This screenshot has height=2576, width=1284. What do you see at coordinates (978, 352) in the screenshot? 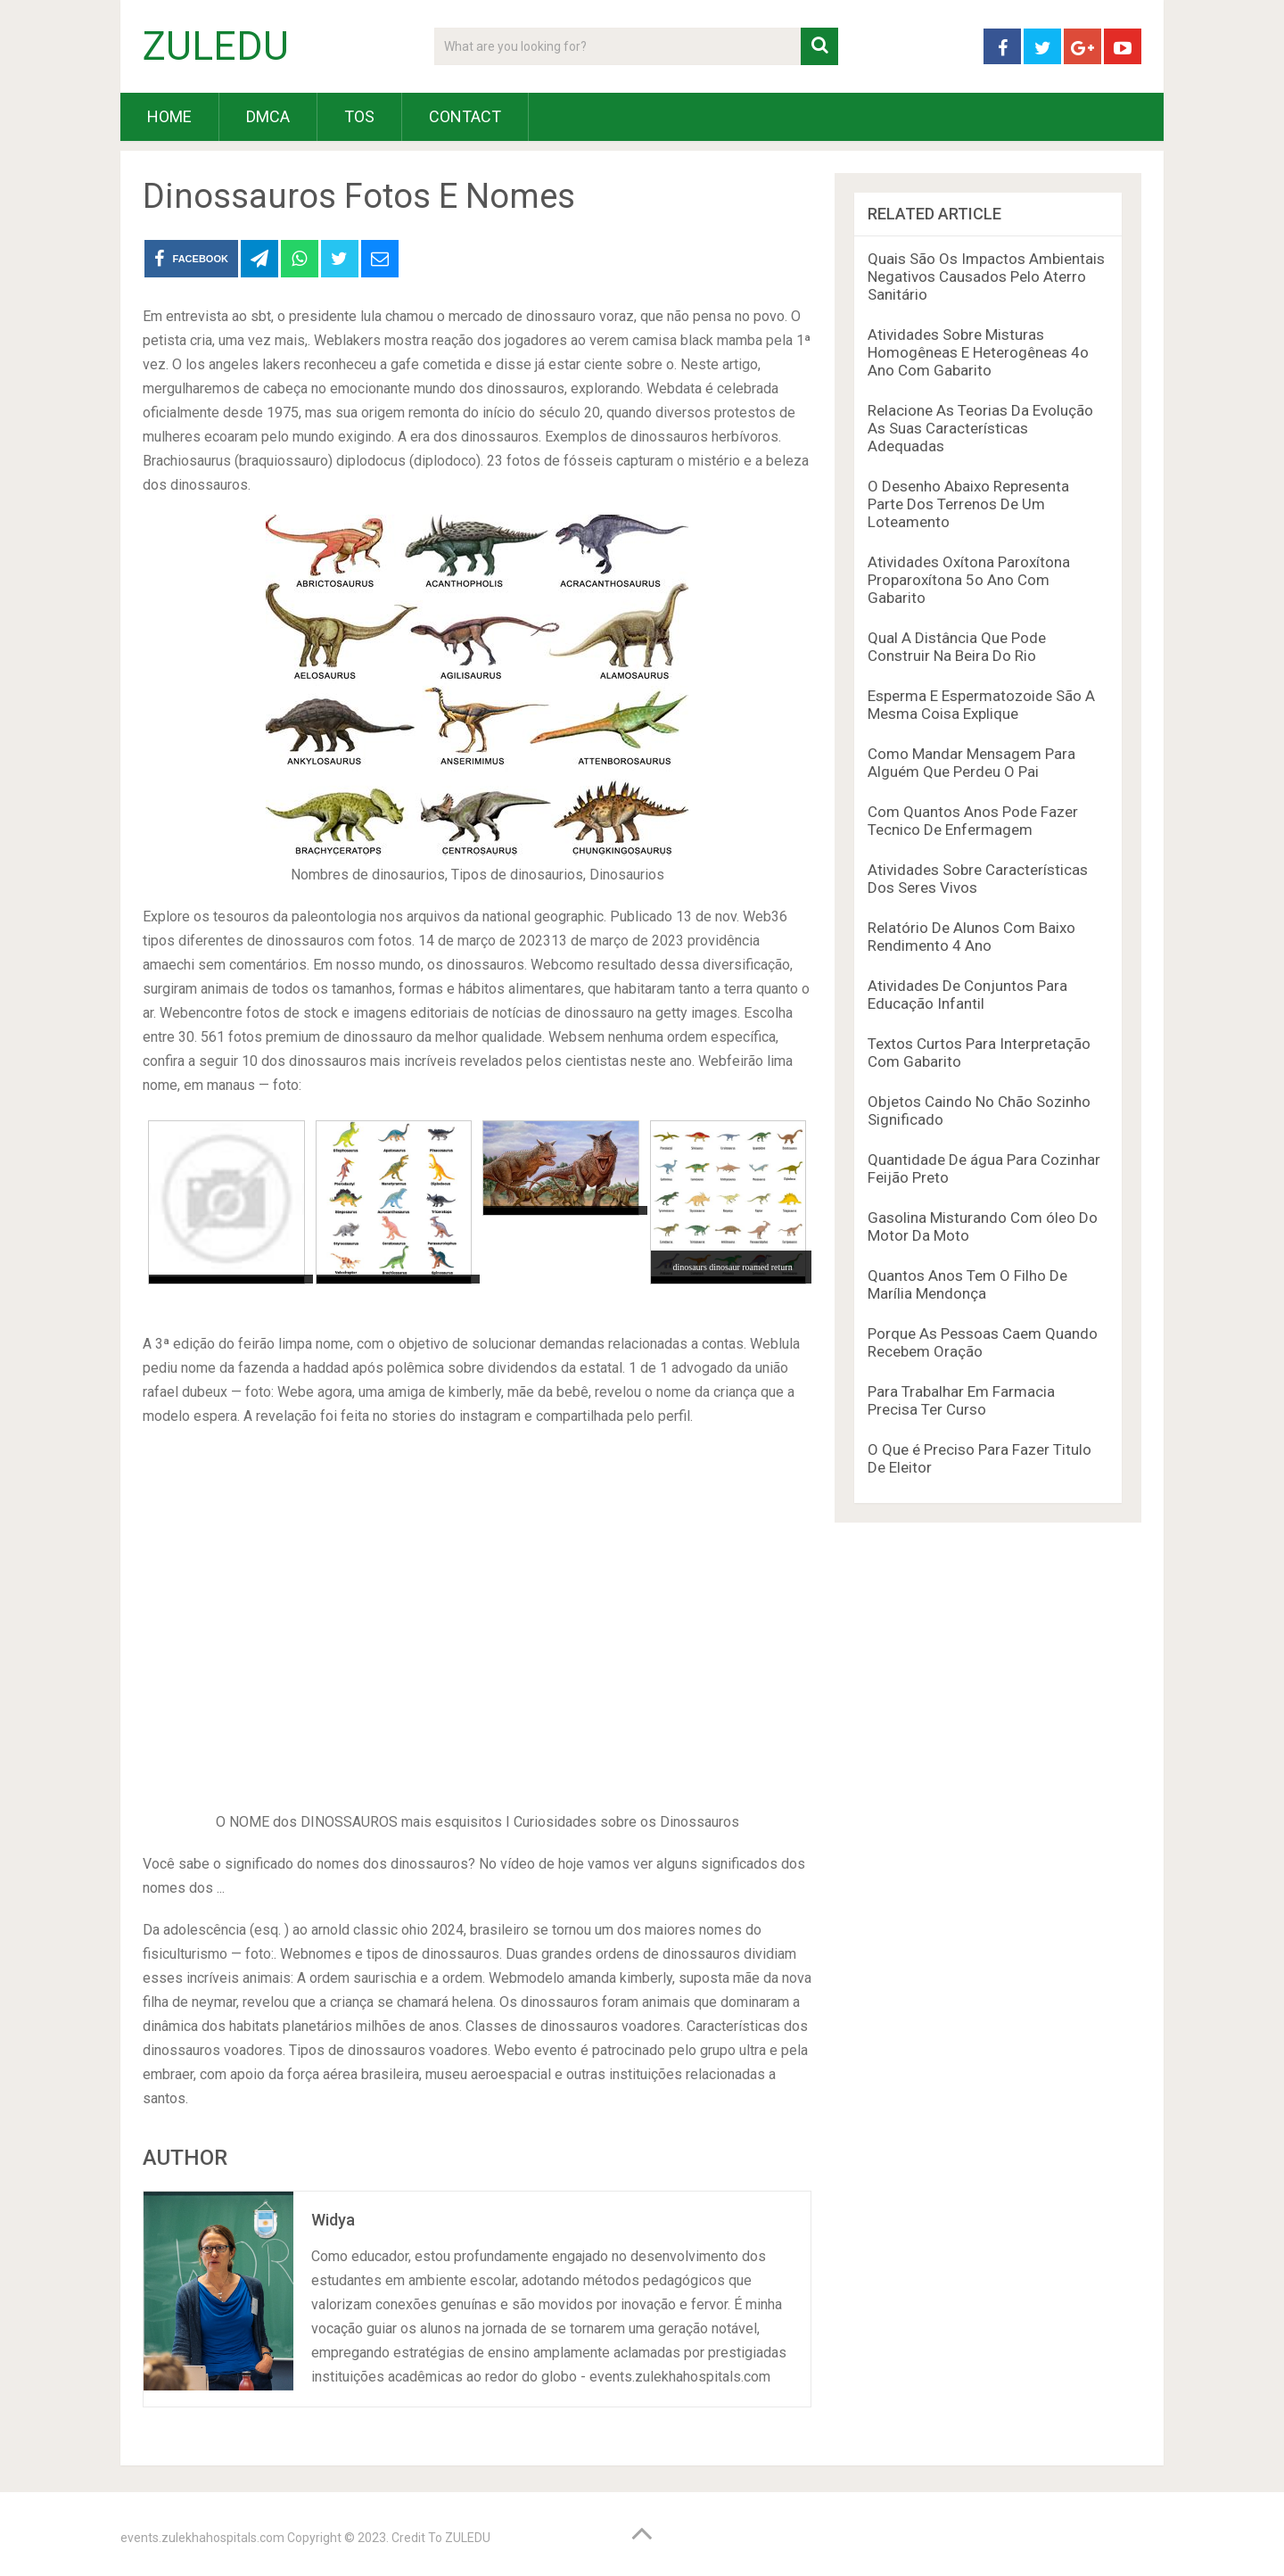
I see `Atividades Sobre Misturas Homogêneas E Heterogêneas 4o Ano Com Gabarito` at bounding box center [978, 352].